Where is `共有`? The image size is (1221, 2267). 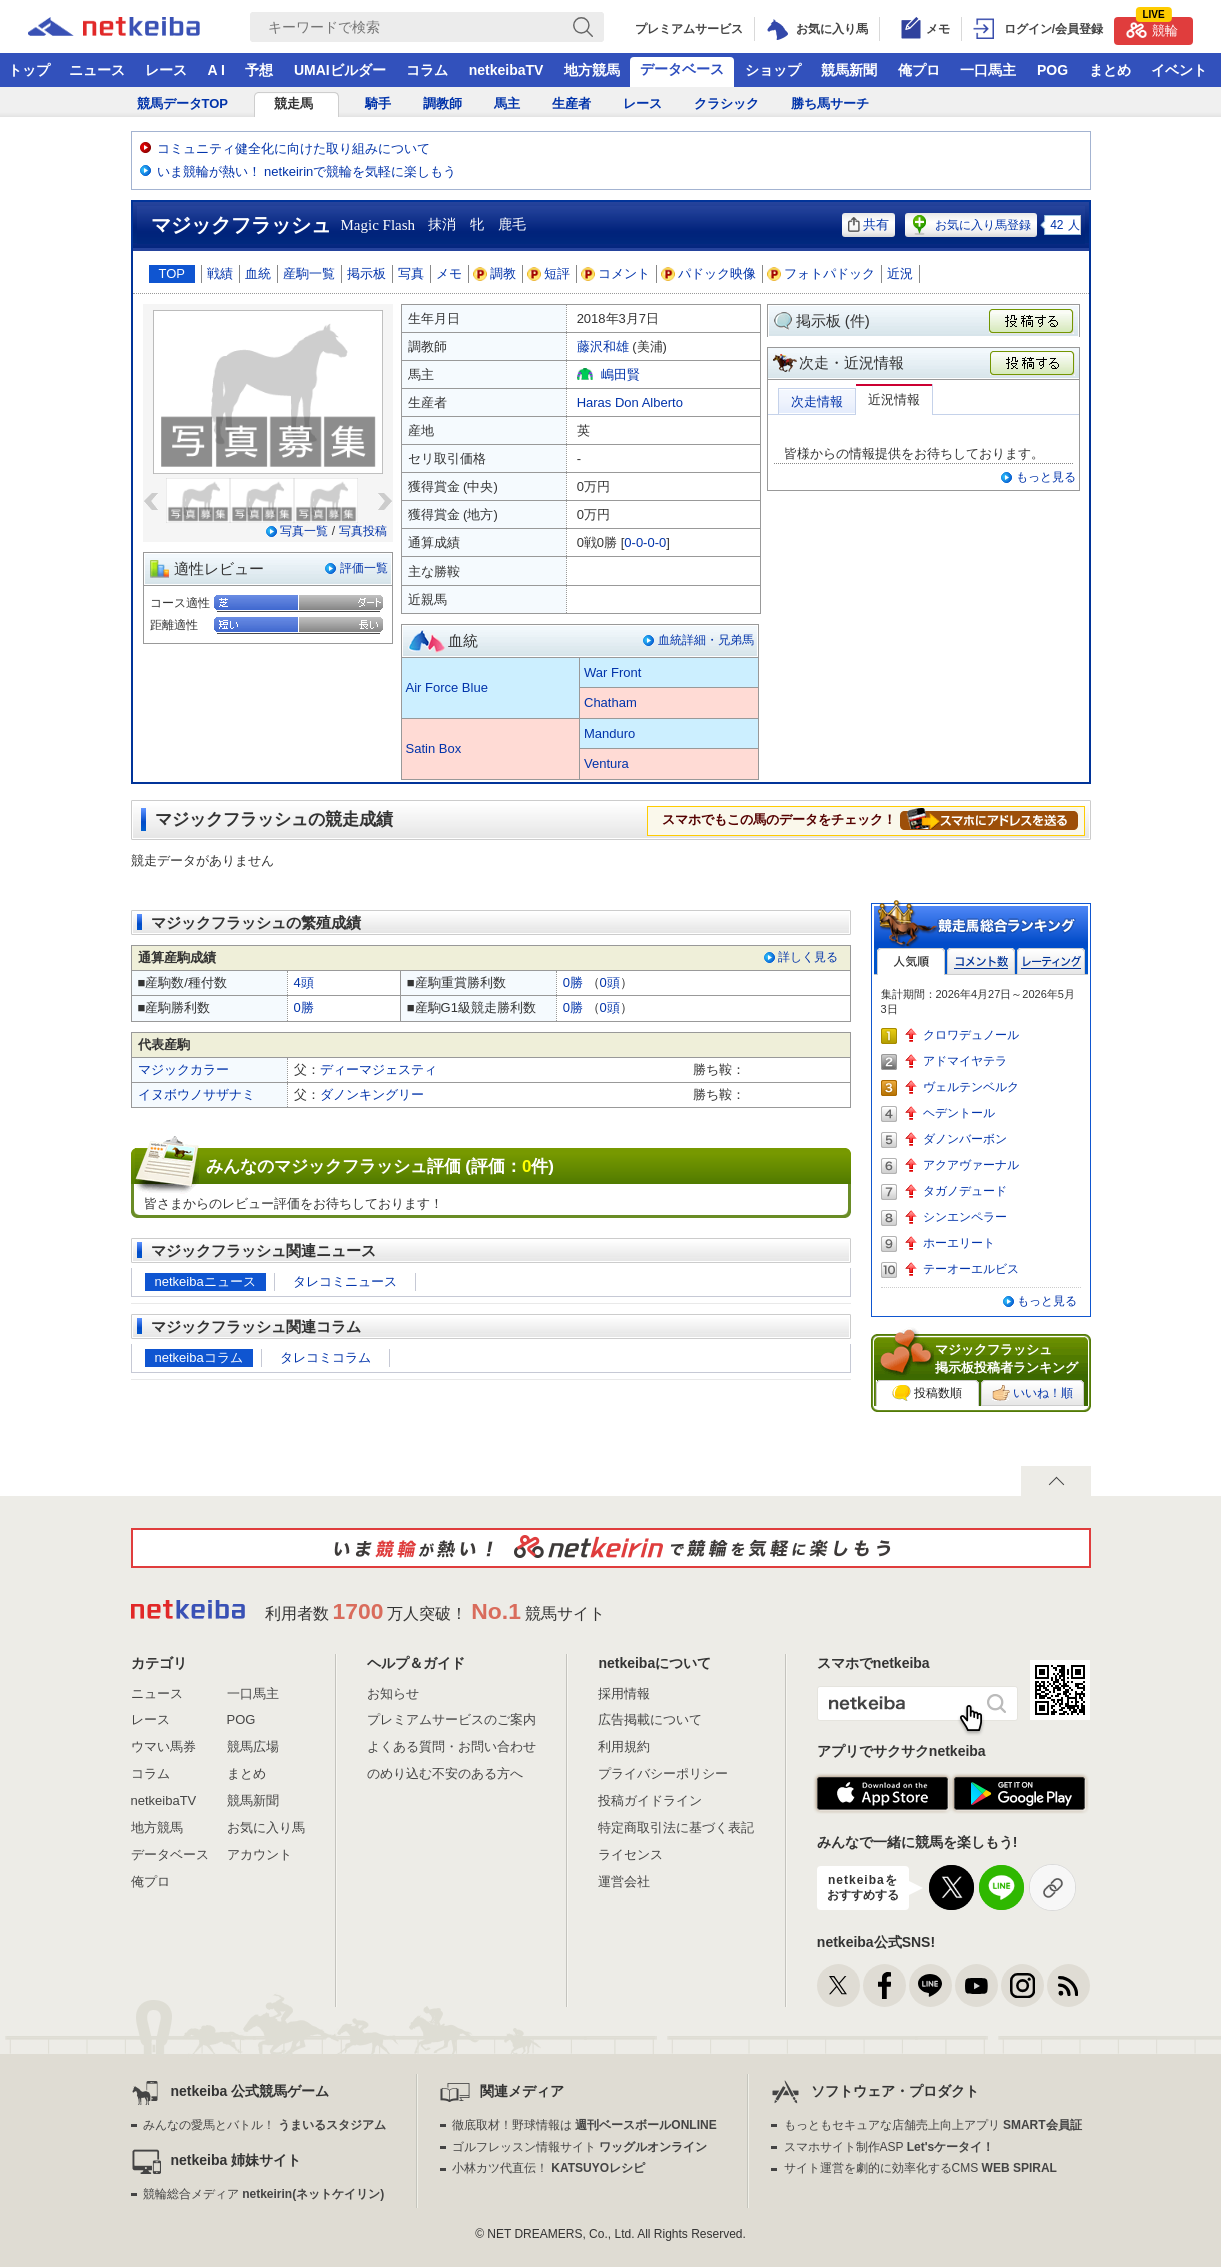
共有 is located at coordinates (868, 224).